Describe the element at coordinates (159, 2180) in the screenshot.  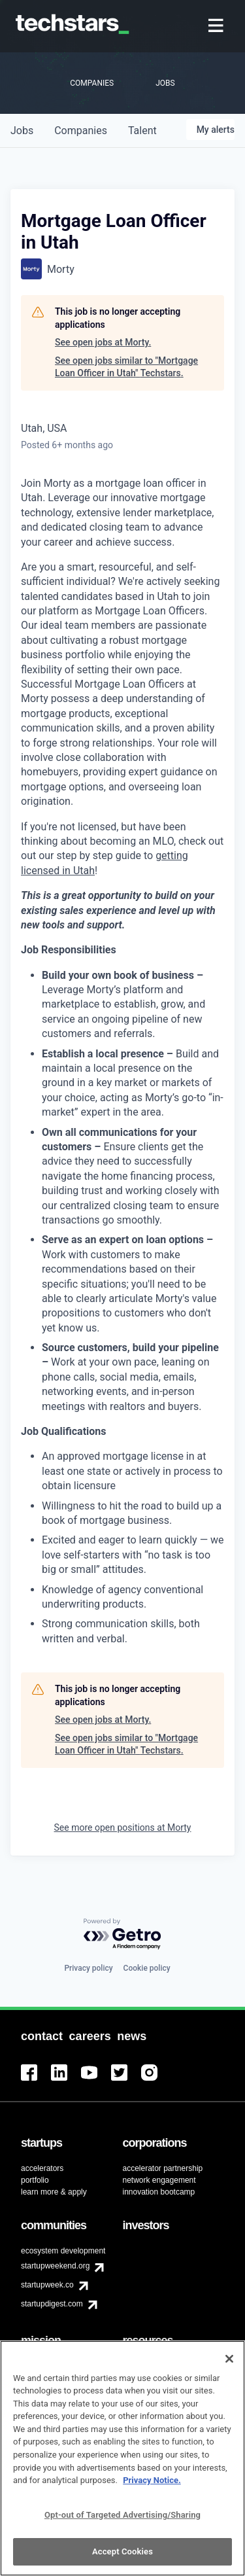
I see `network engagement [menuitem]` at that location.